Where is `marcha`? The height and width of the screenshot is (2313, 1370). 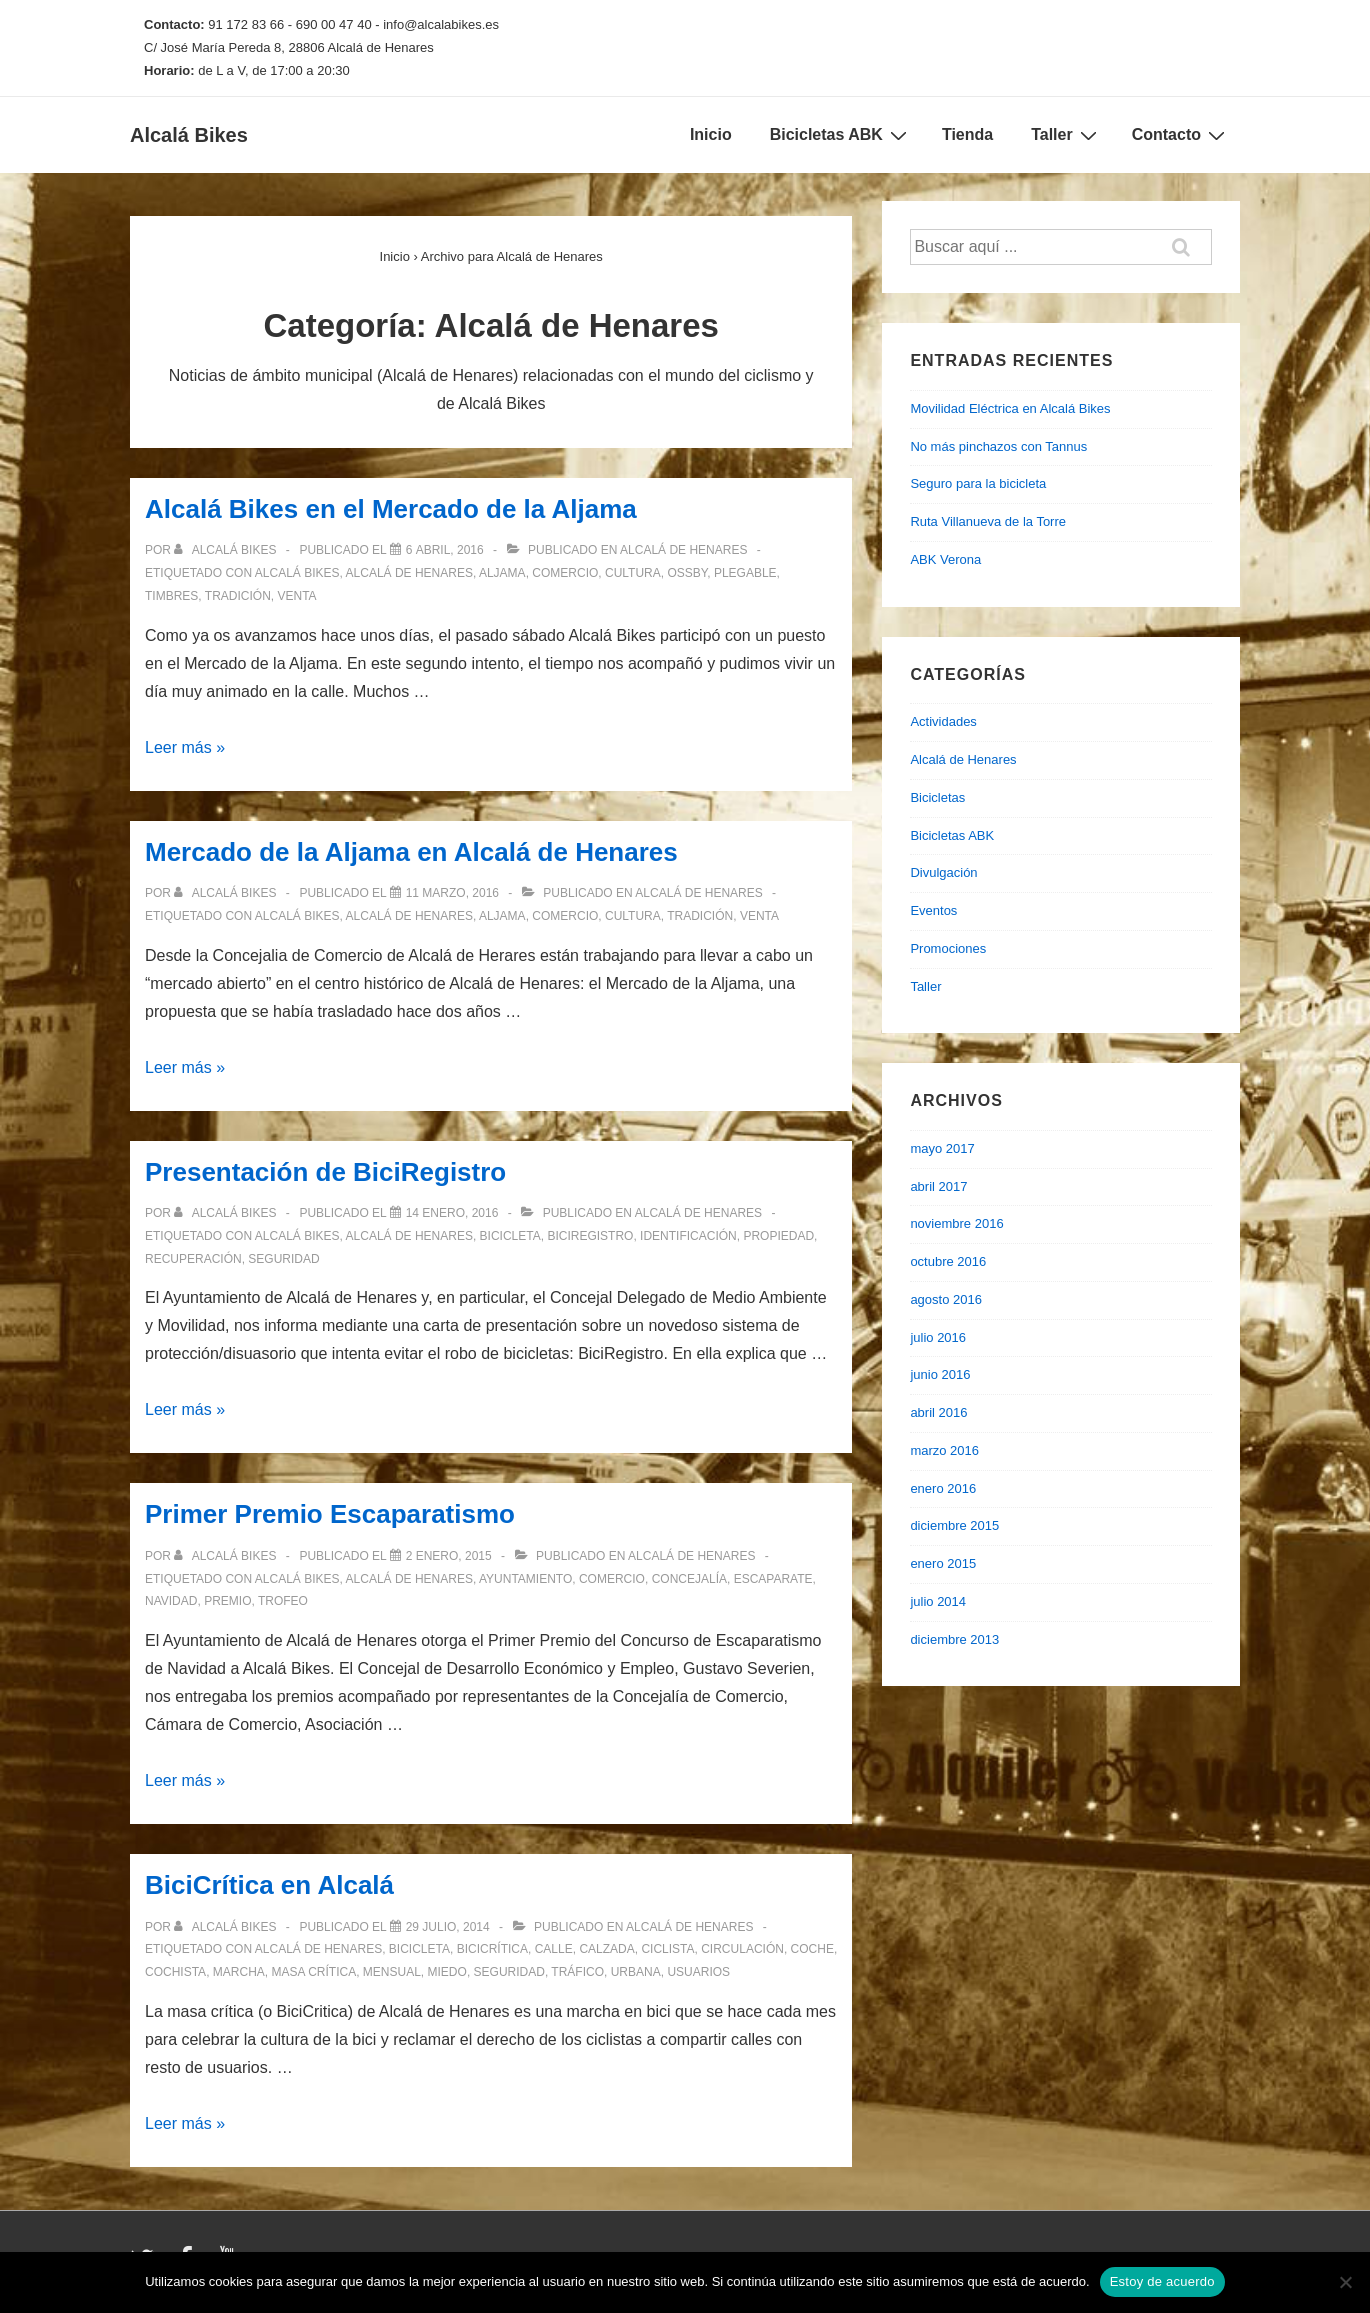
marcha is located at coordinates (239, 1972).